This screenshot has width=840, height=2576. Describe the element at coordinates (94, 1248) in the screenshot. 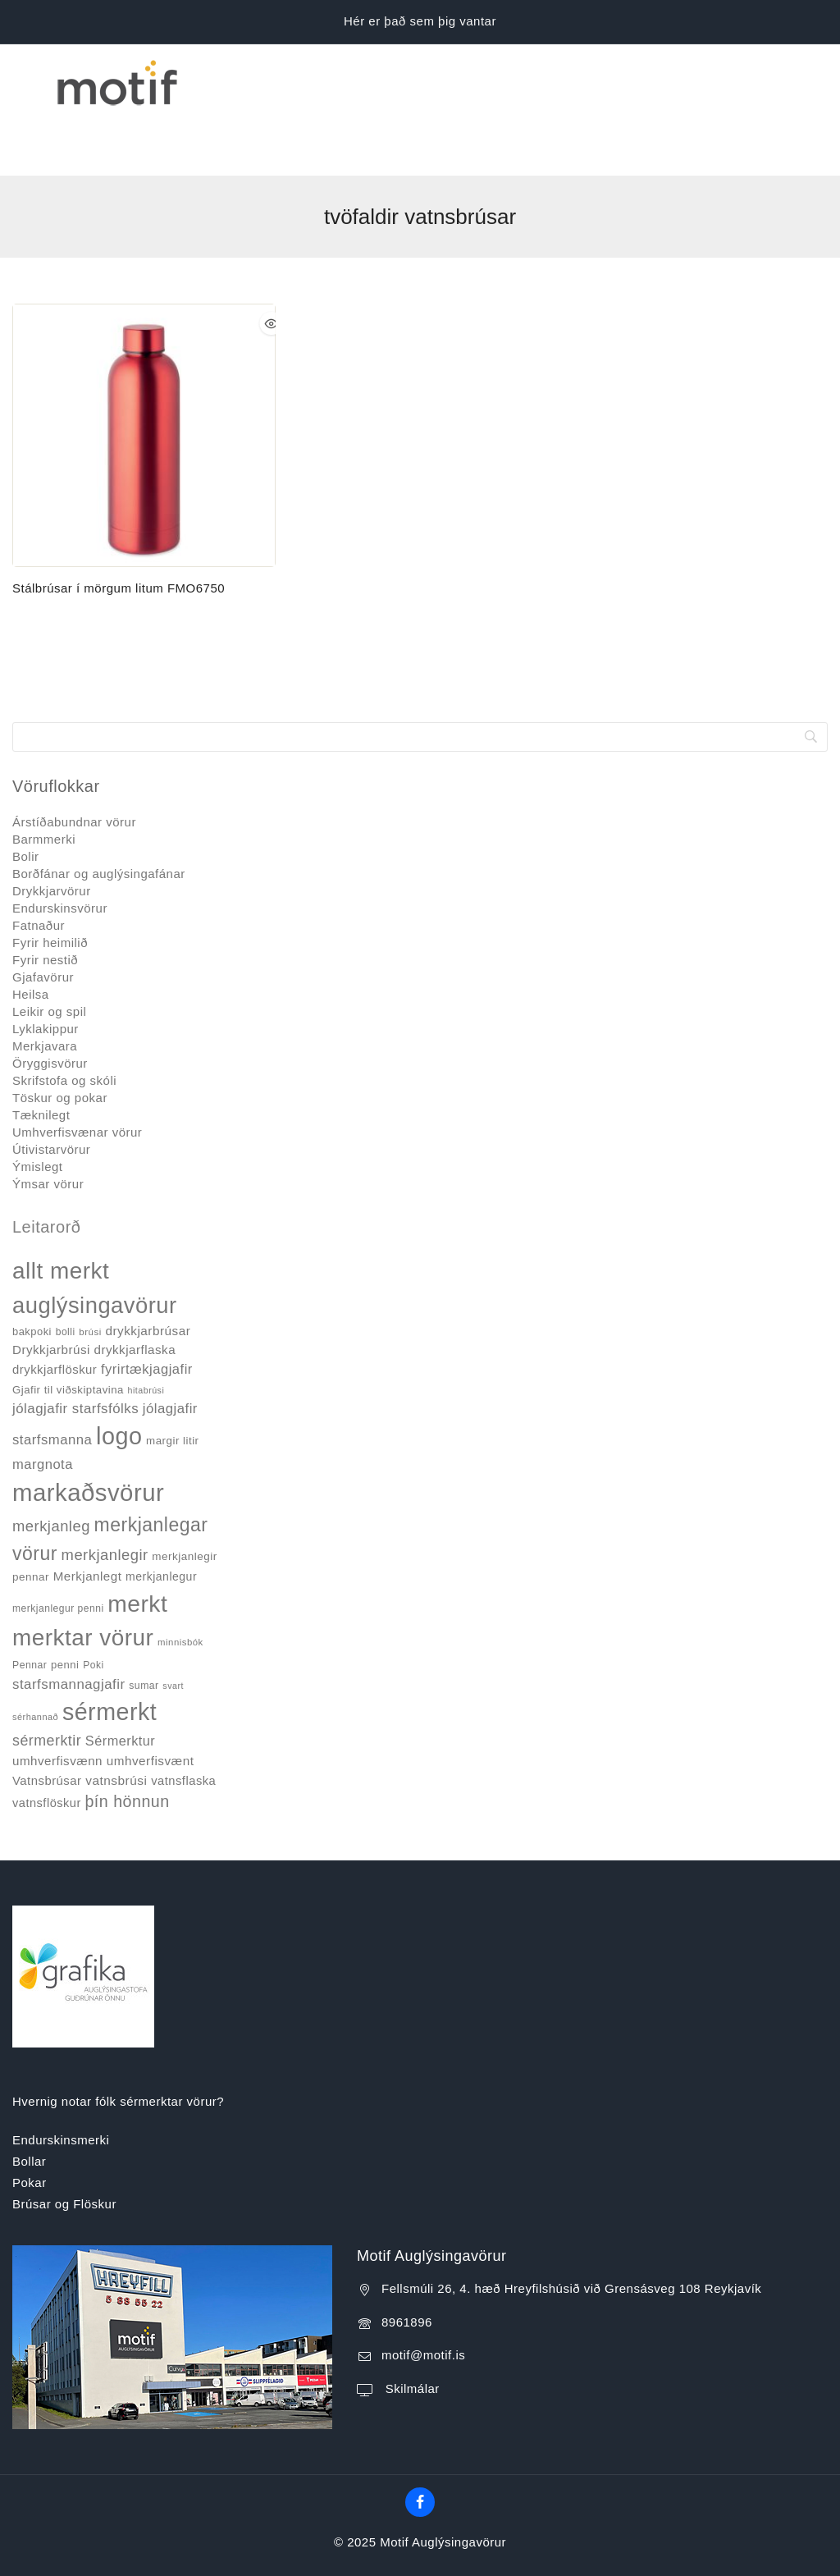

I see `auglýsingavörur [auglýsingavörur (417 products)]` at that location.